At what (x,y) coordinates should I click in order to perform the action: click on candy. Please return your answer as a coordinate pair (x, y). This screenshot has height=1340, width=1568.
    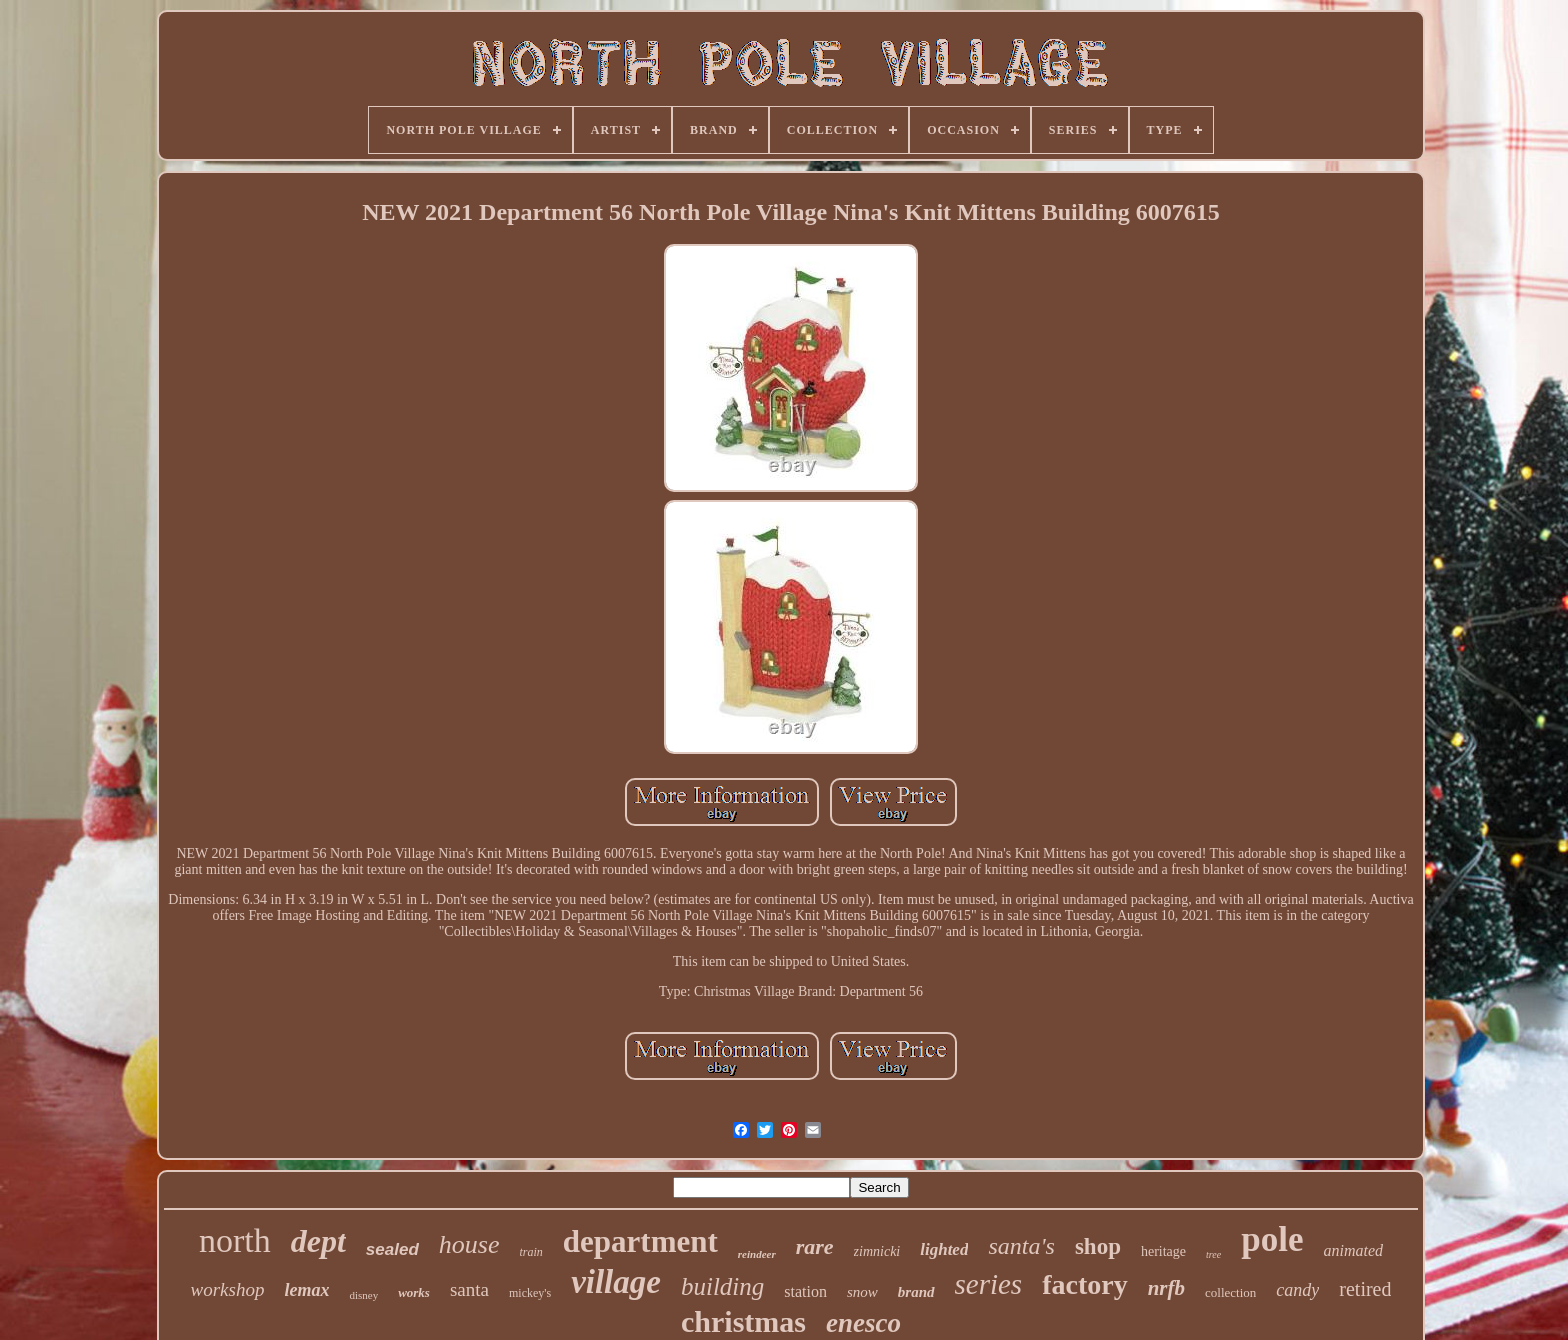
    Looking at the image, I should click on (1297, 1290).